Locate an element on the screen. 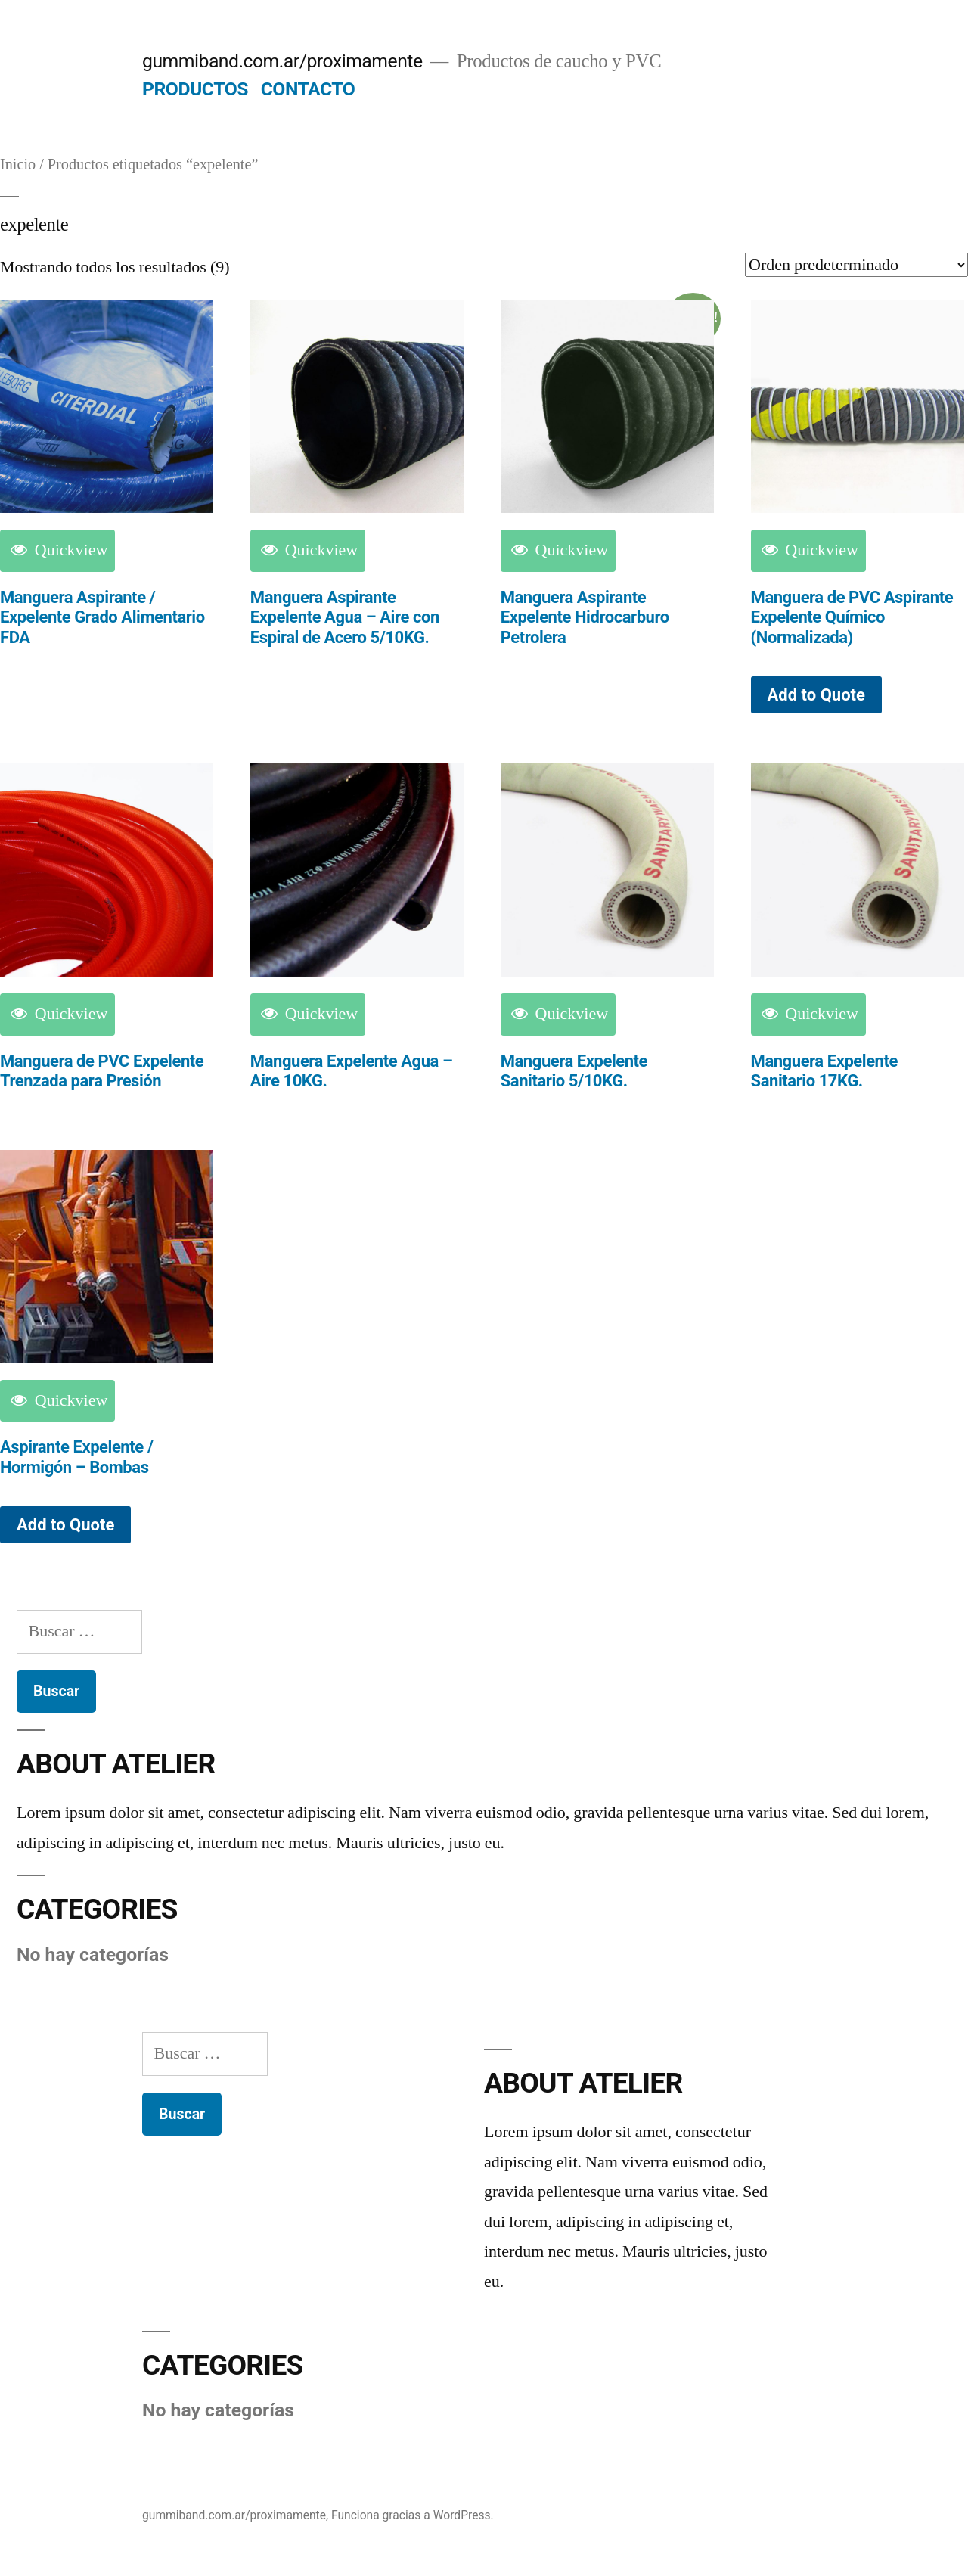  Funciona gracias a WordPress. is located at coordinates (412, 2515).